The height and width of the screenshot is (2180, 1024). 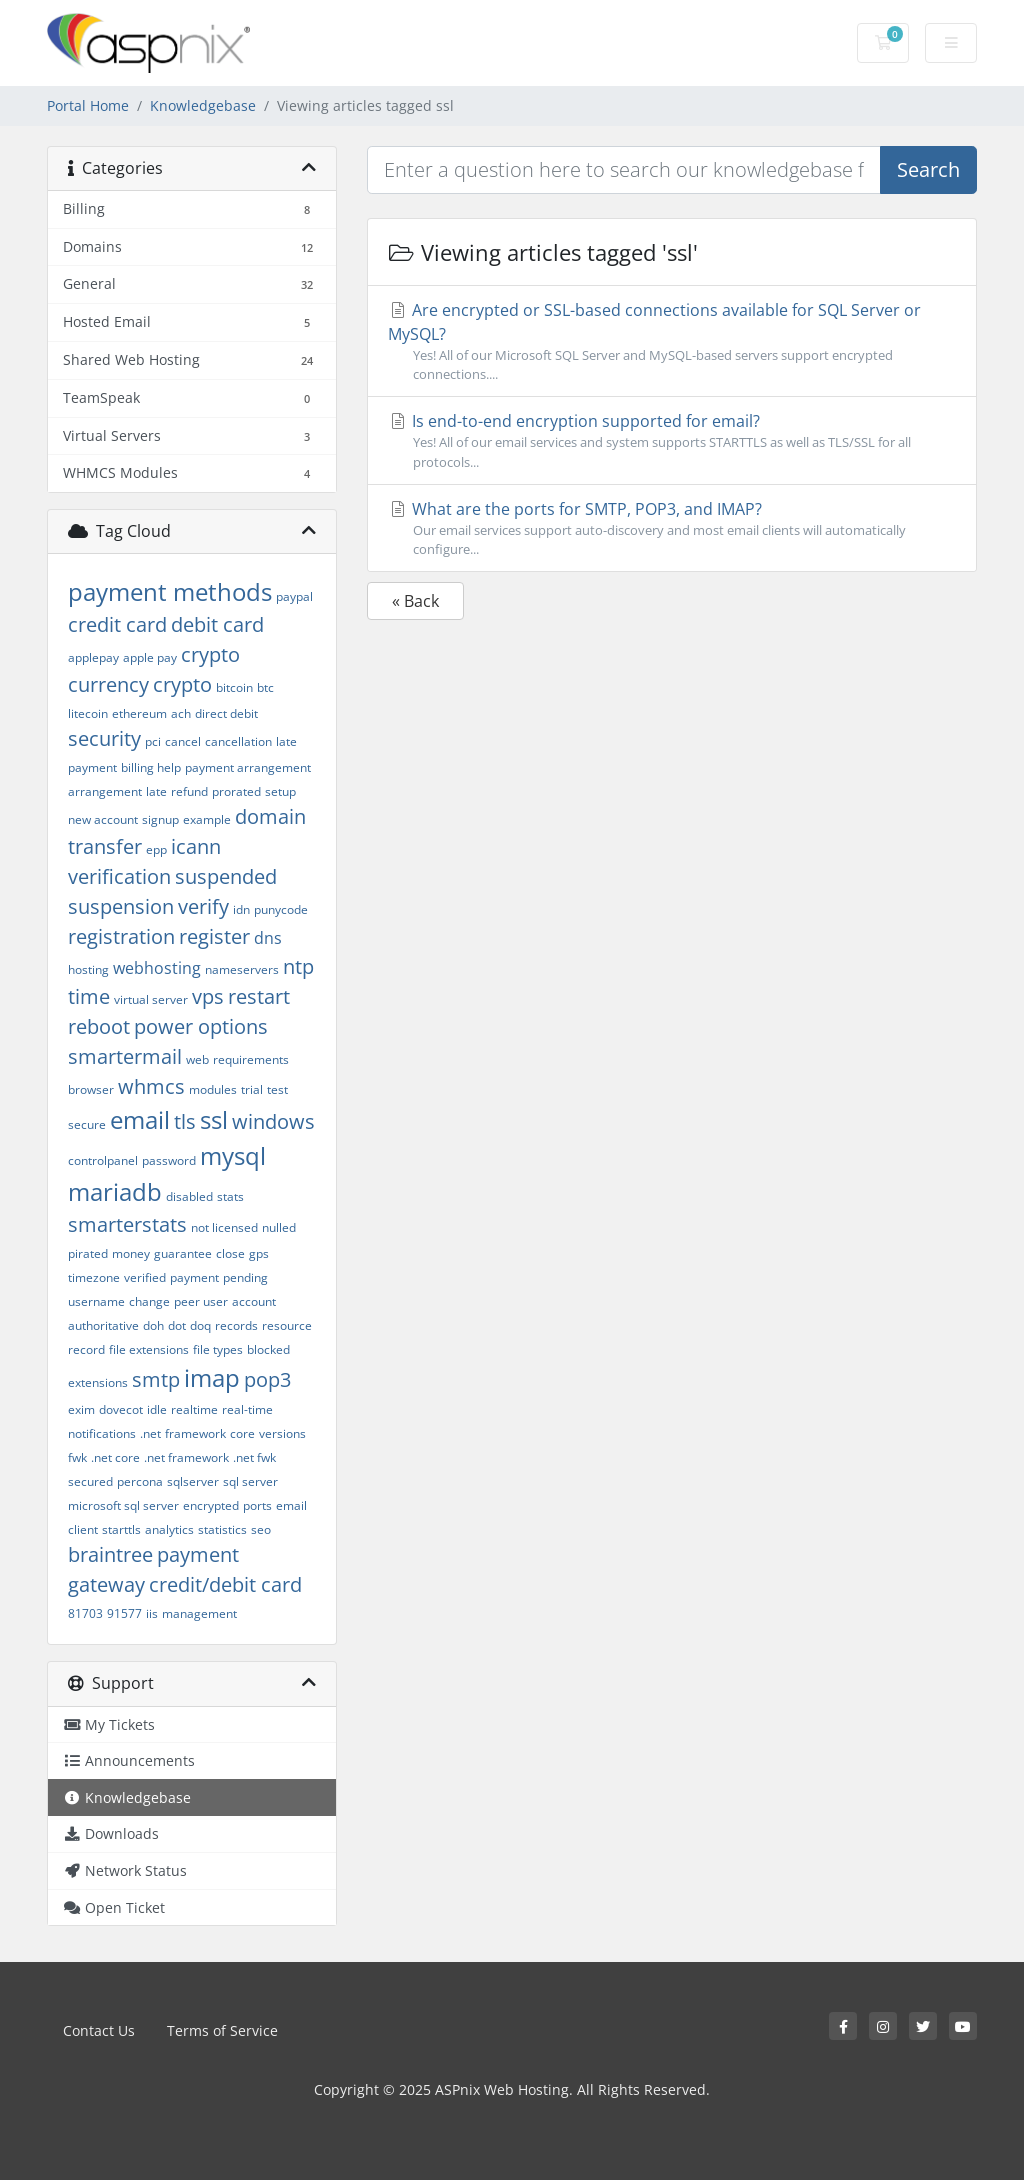 I want to click on pending, so click(x=245, y=1277).